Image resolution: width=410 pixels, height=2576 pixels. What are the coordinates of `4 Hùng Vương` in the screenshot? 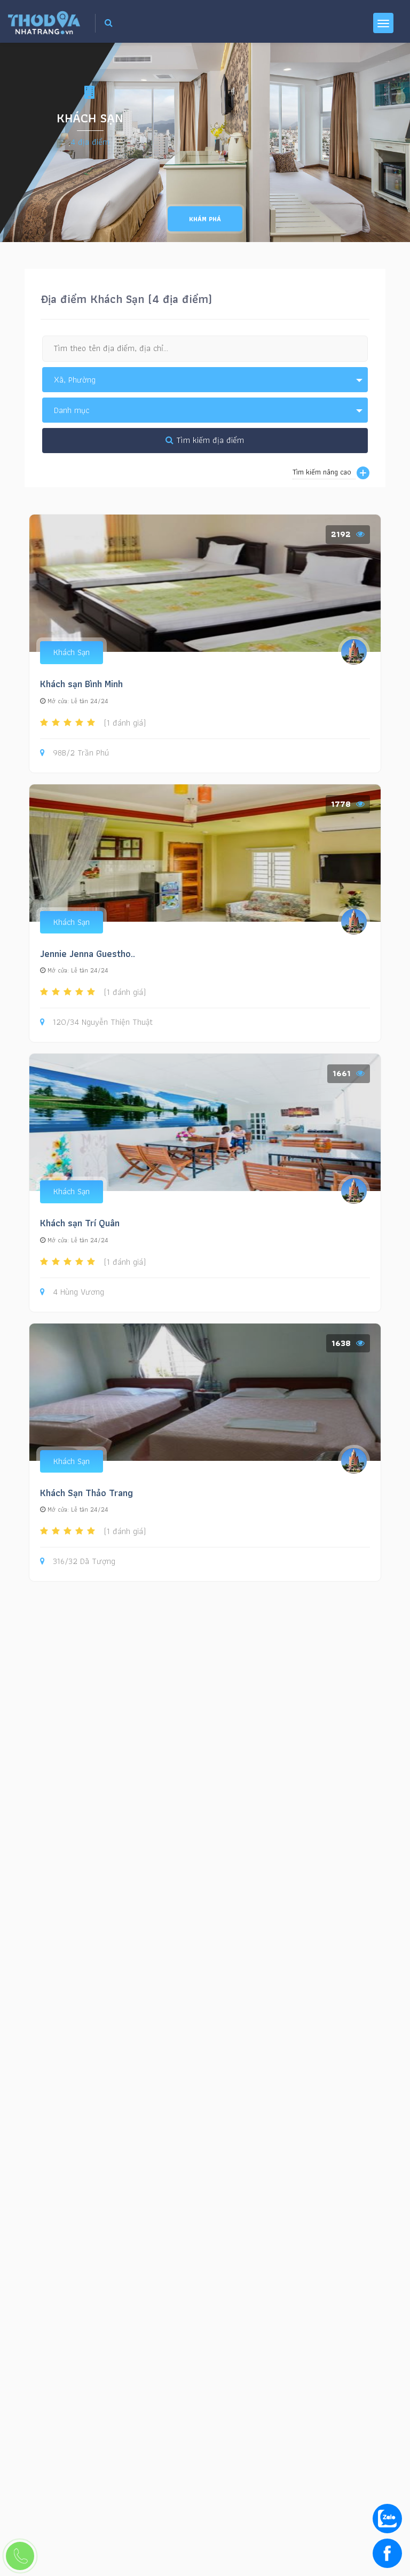 It's located at (72, 1292).